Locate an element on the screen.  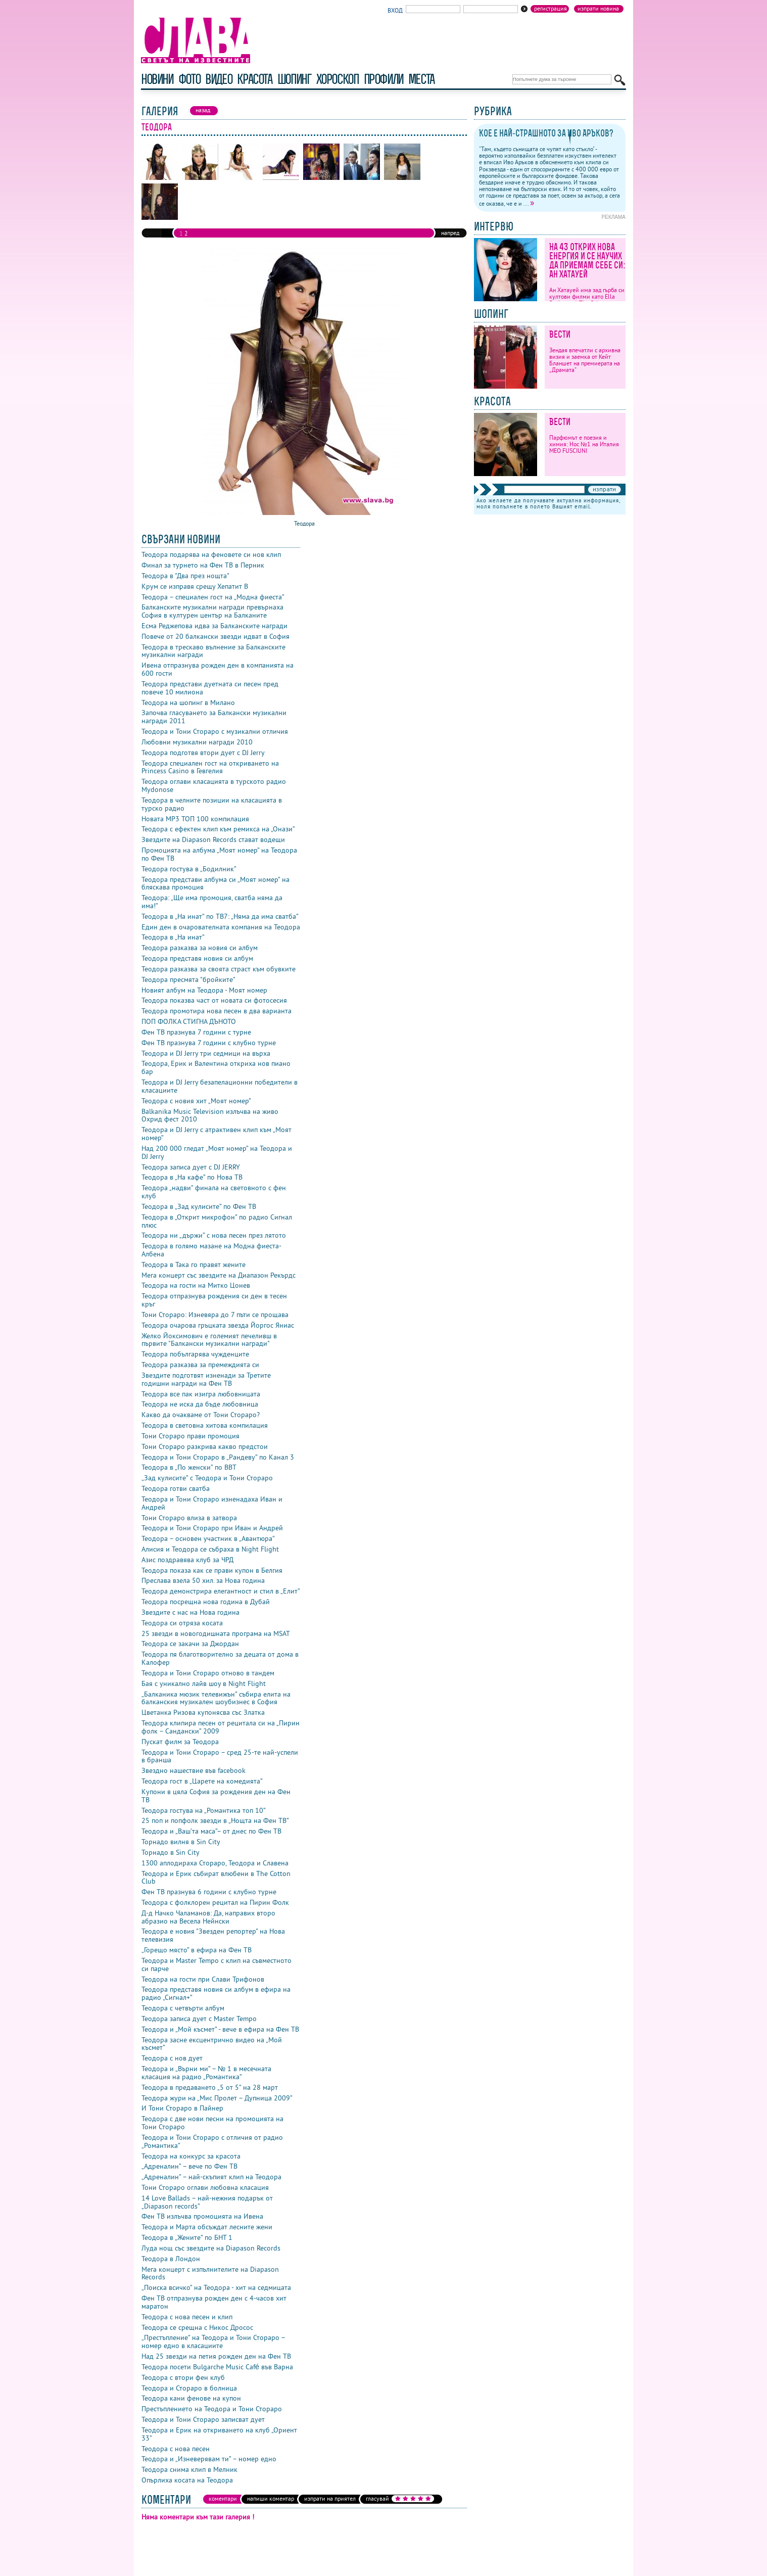
Какво да очакваме от Тони Стораро? is located at coordinates (200, 1414).